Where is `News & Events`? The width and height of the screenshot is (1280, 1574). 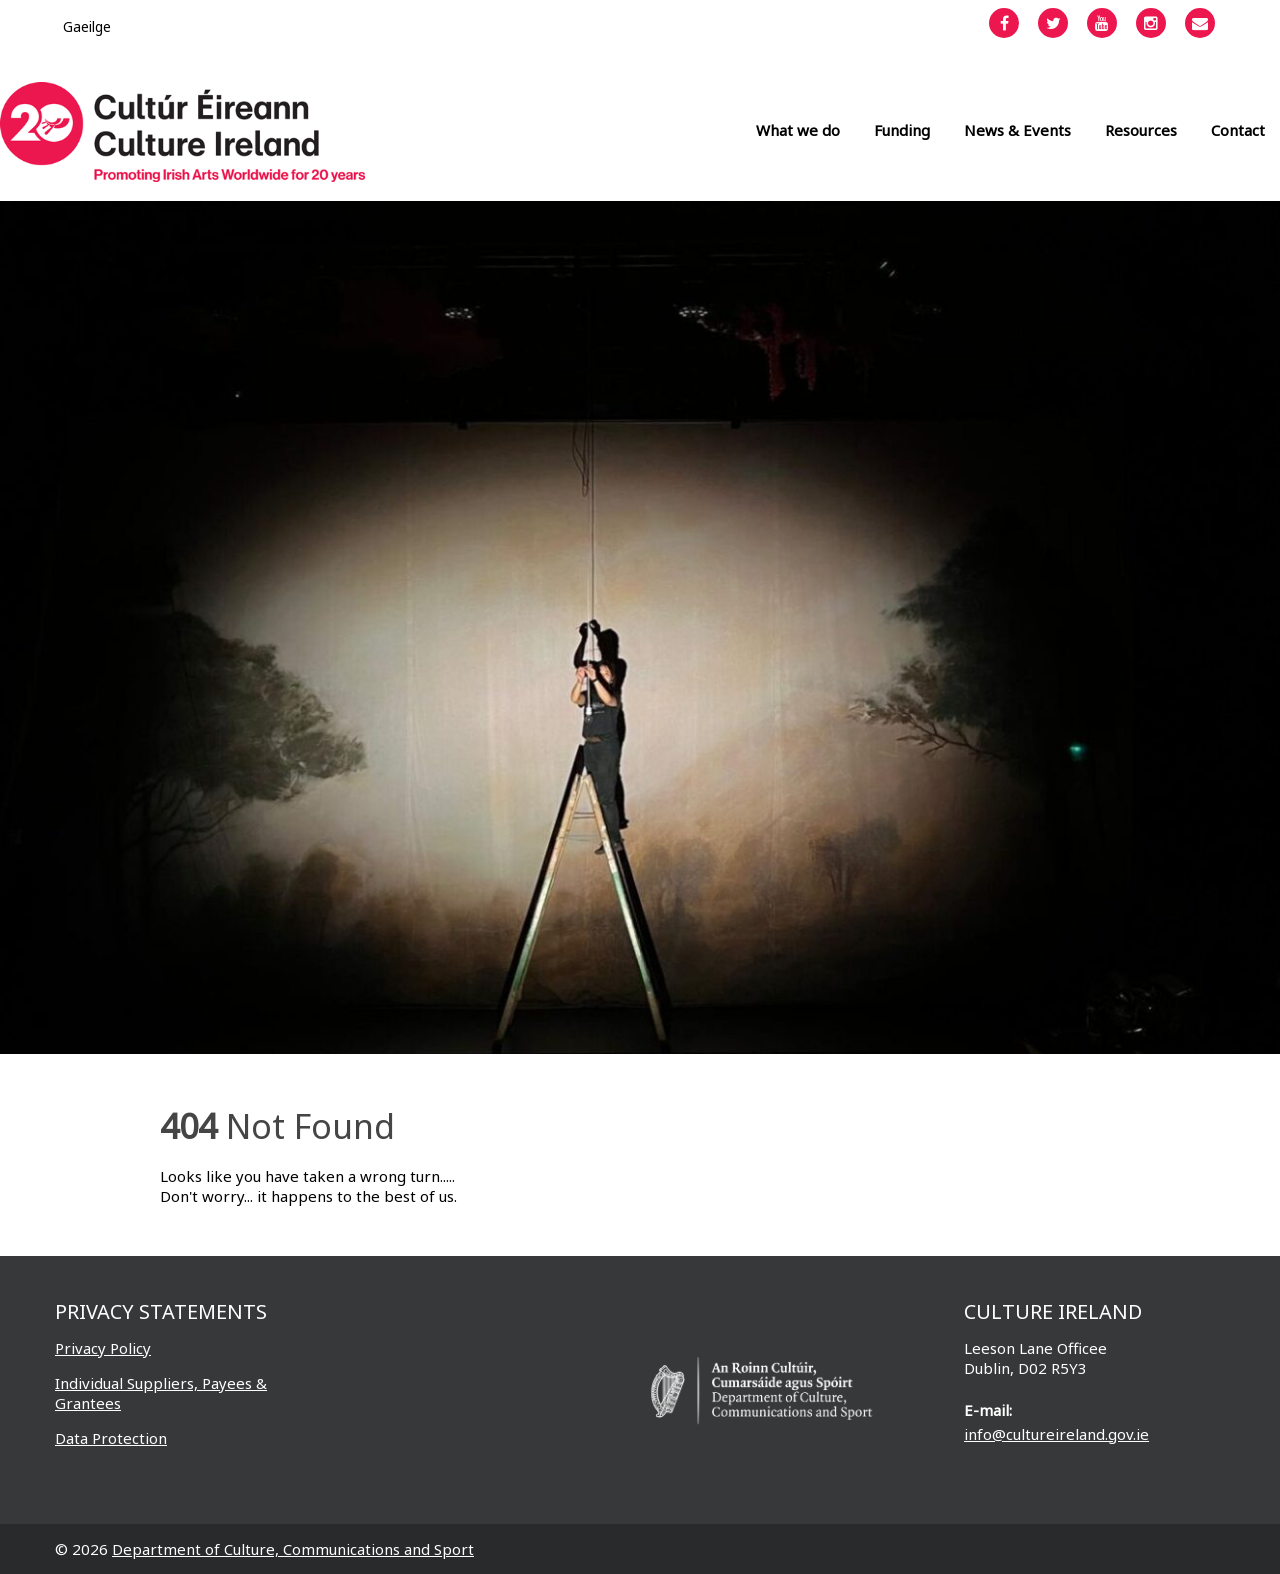
News & Events is located at coordinates (1017, 130).